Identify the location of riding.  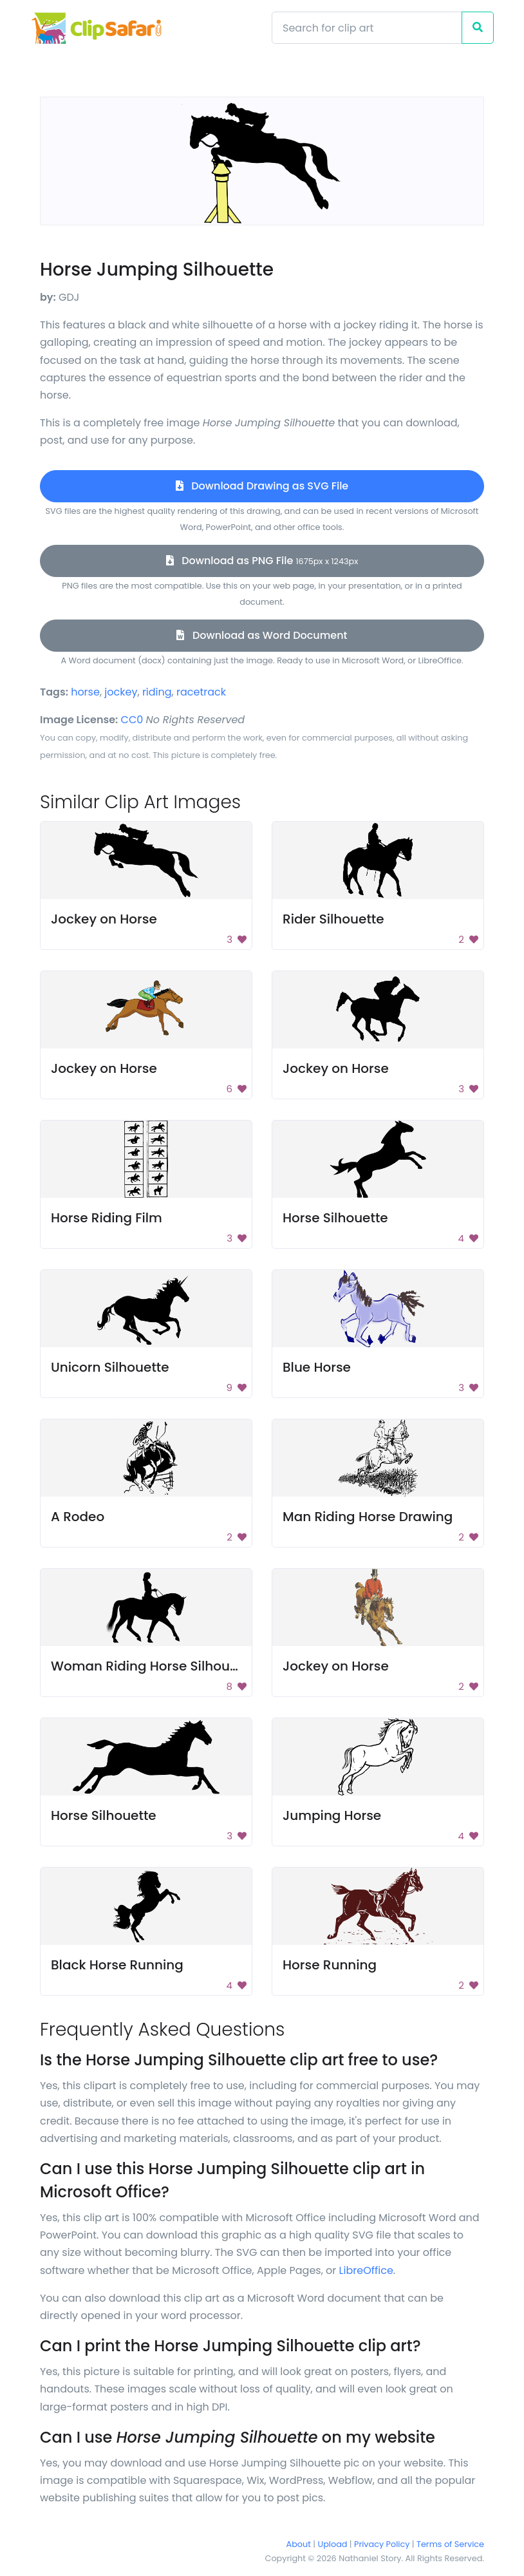
(157, 692).